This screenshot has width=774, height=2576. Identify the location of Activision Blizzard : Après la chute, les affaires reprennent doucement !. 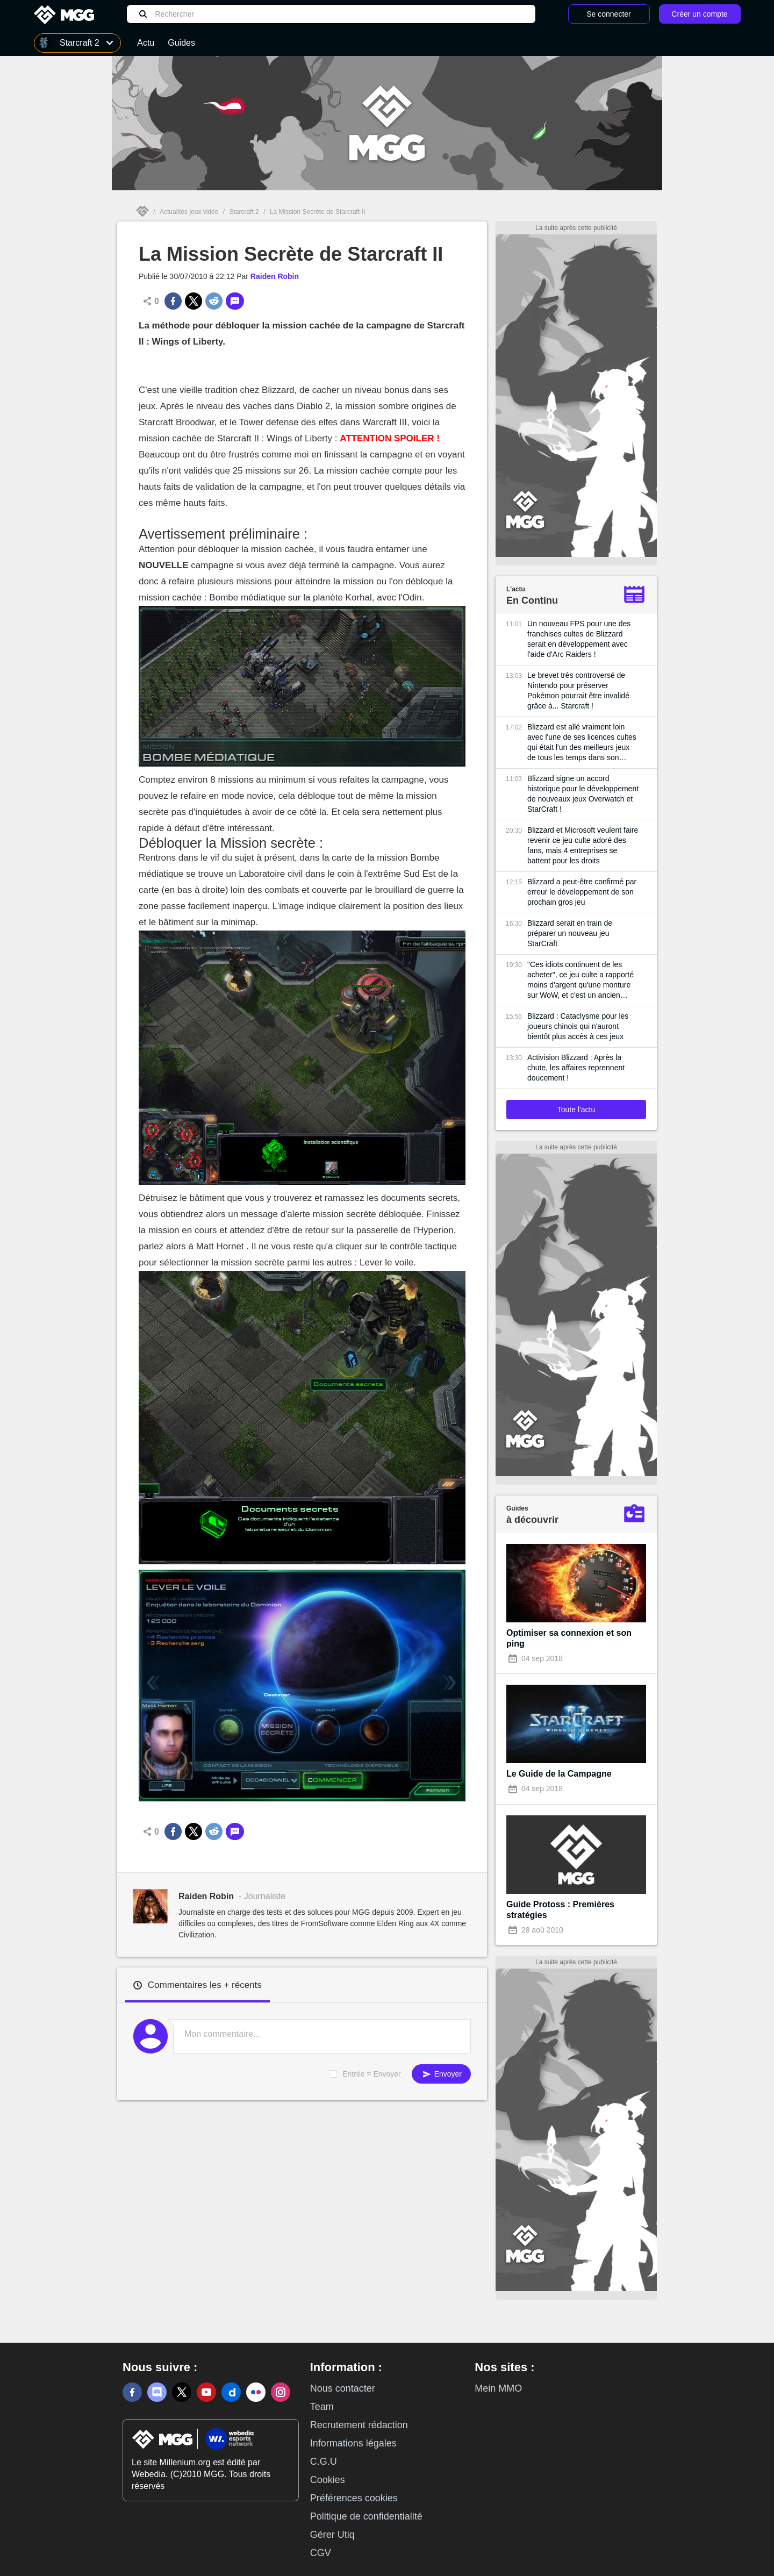
(576, 1067).